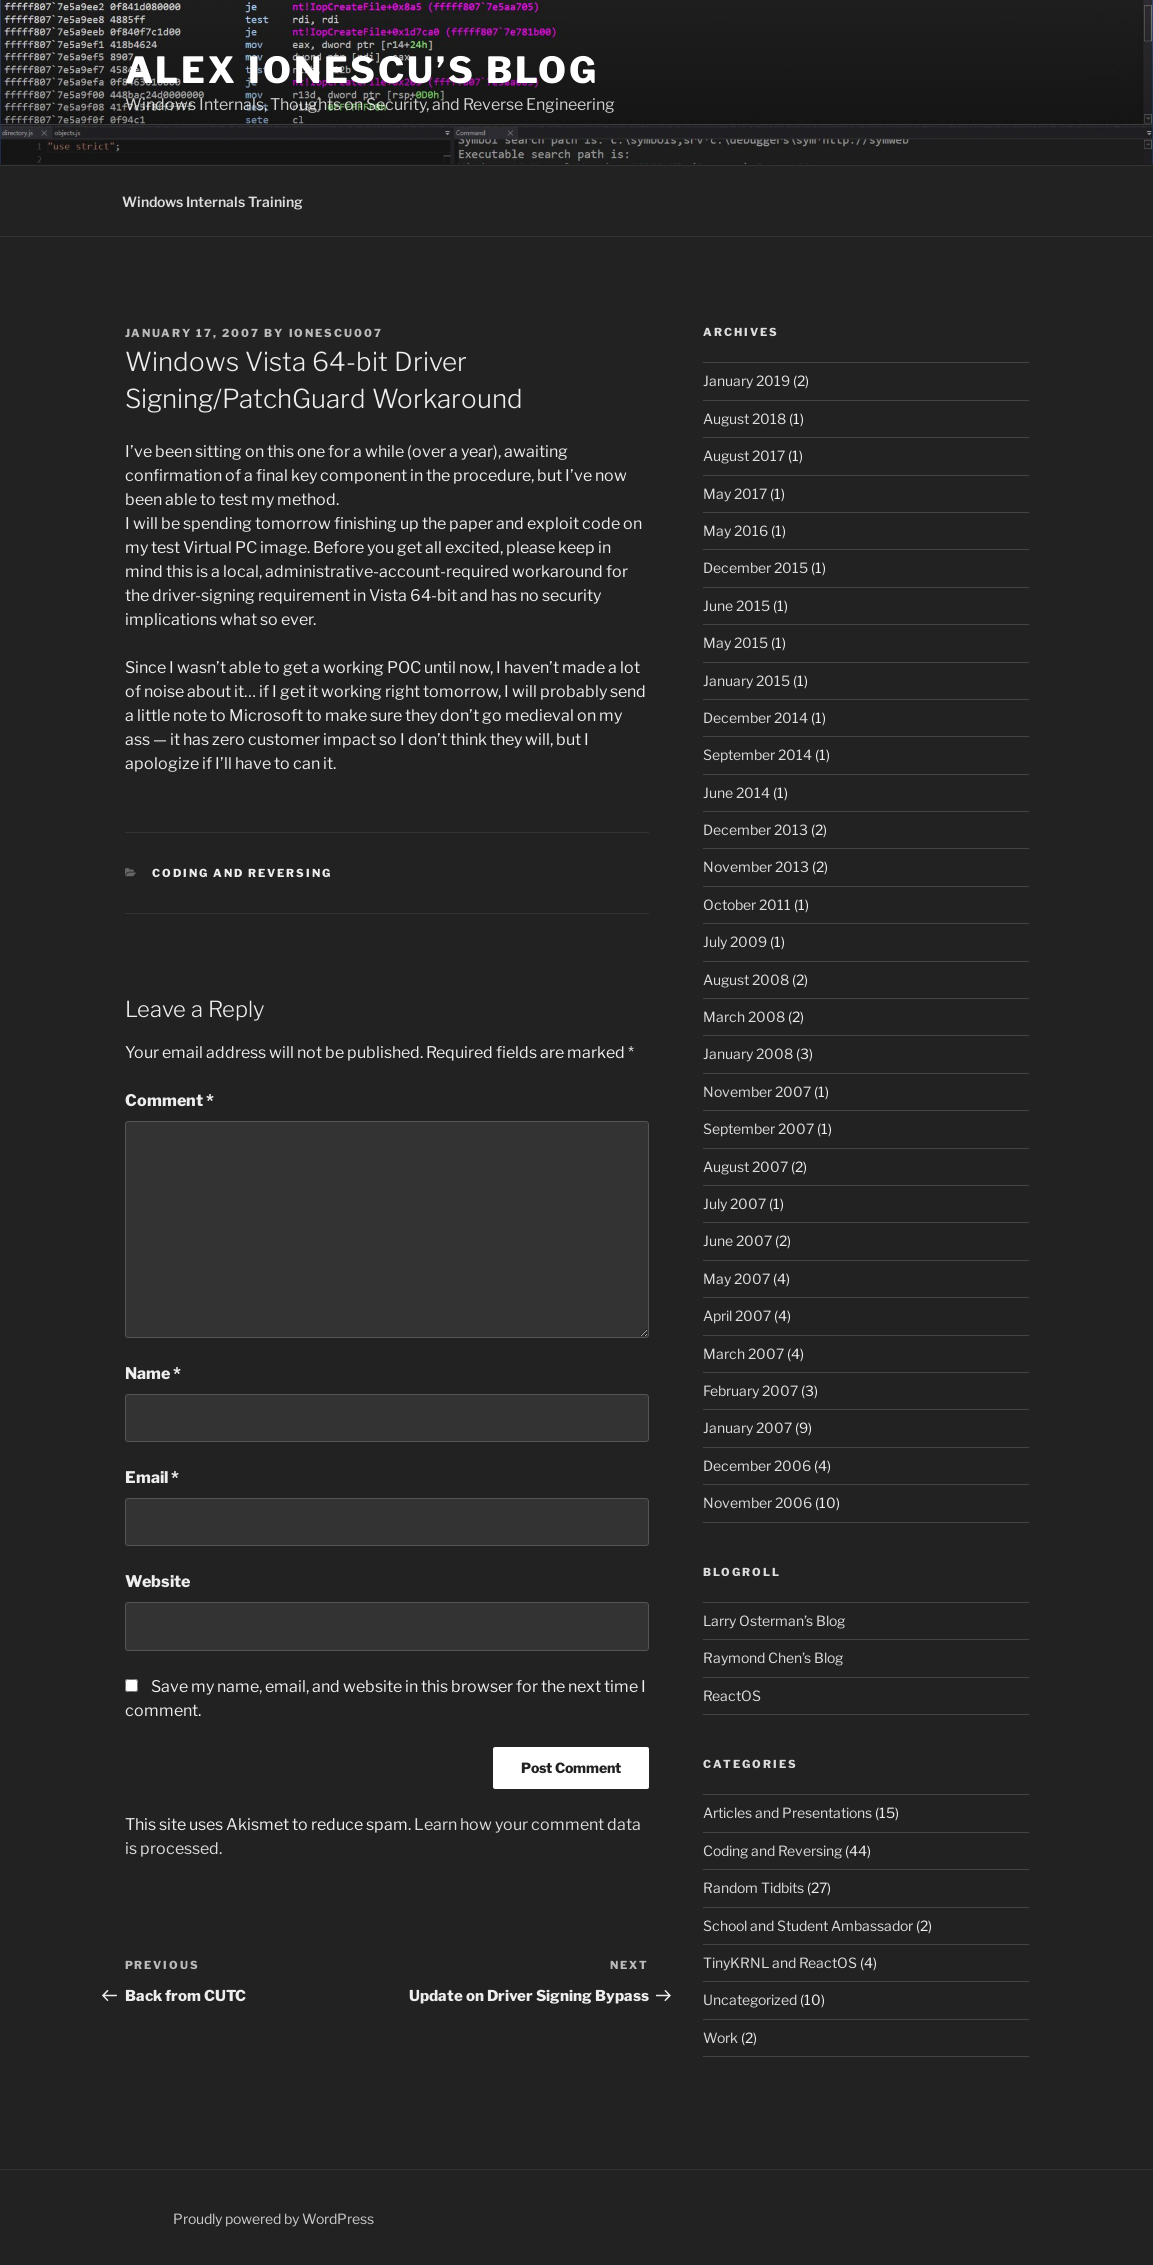 The image size is (1153, 2265). I want to click on May 2017, so click(735, 493).